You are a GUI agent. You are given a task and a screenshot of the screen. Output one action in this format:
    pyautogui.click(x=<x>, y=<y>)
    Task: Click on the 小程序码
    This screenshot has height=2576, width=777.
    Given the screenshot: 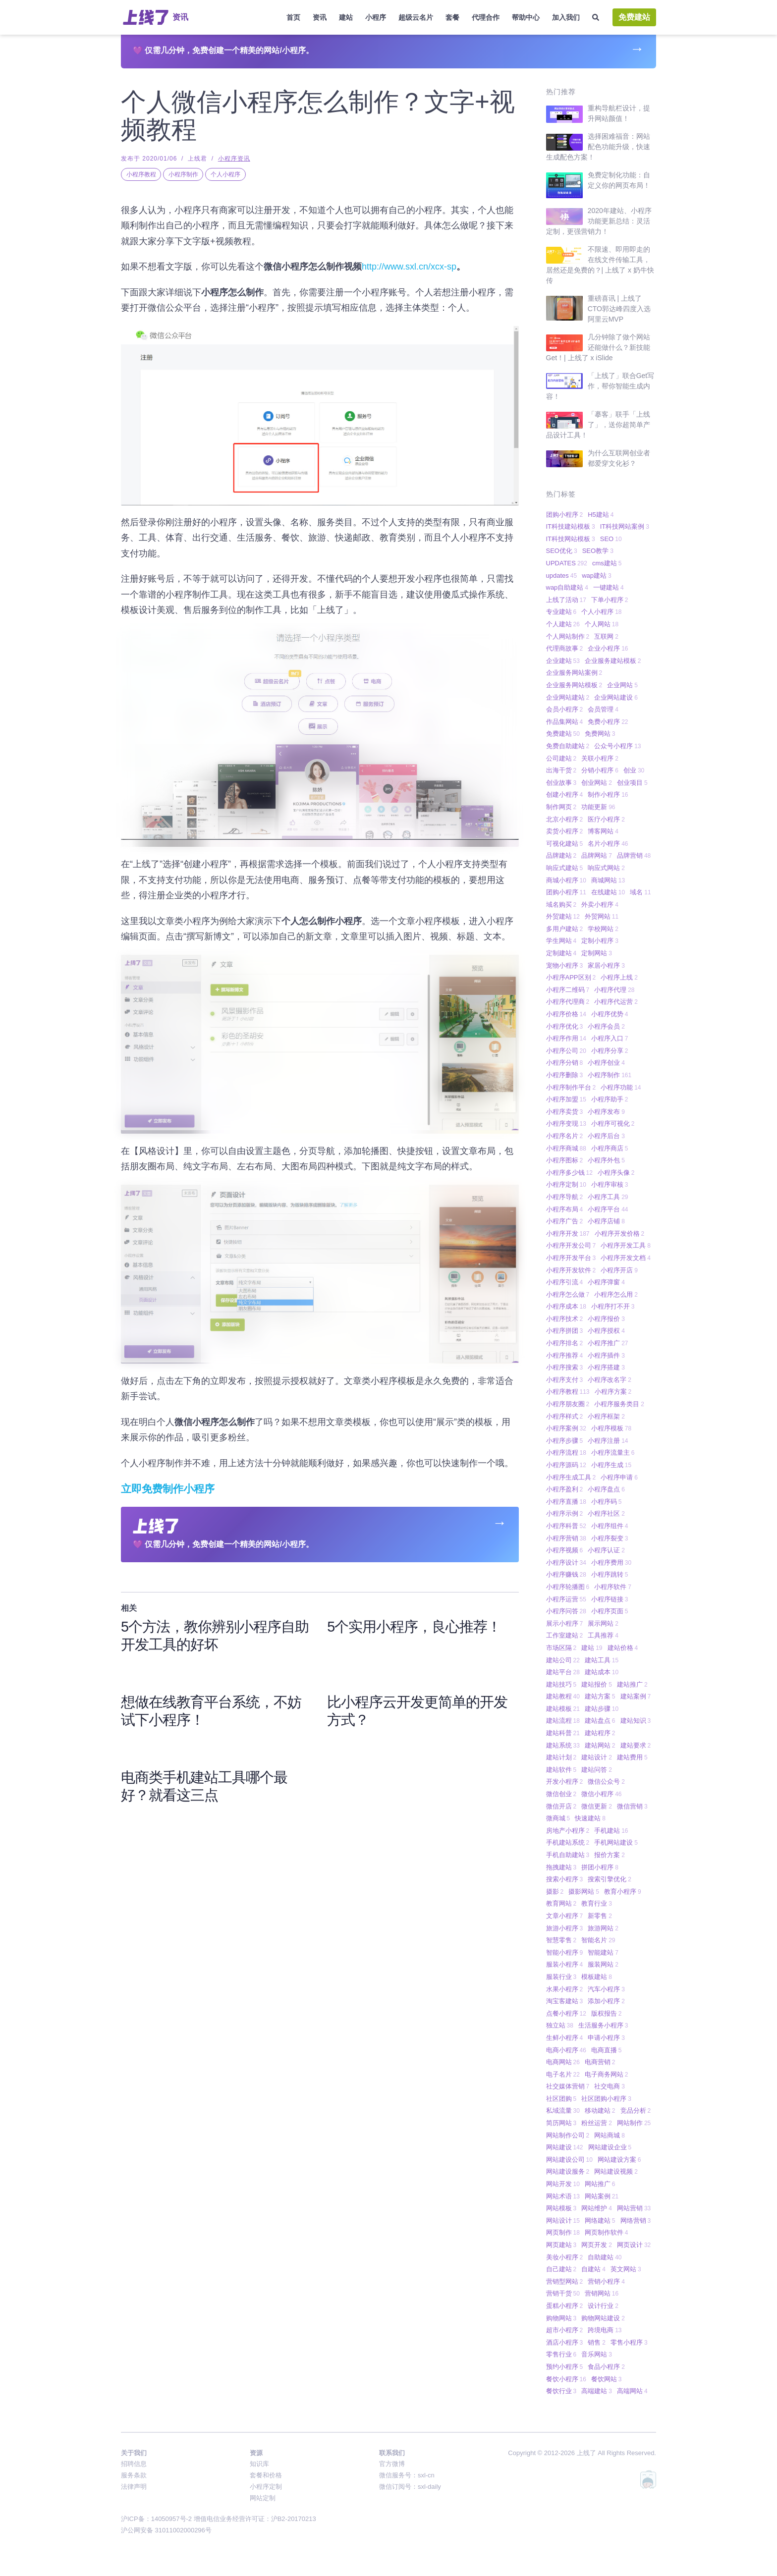 What is the action you would take?
    pyautogui.click(x=606, y=1501)
    